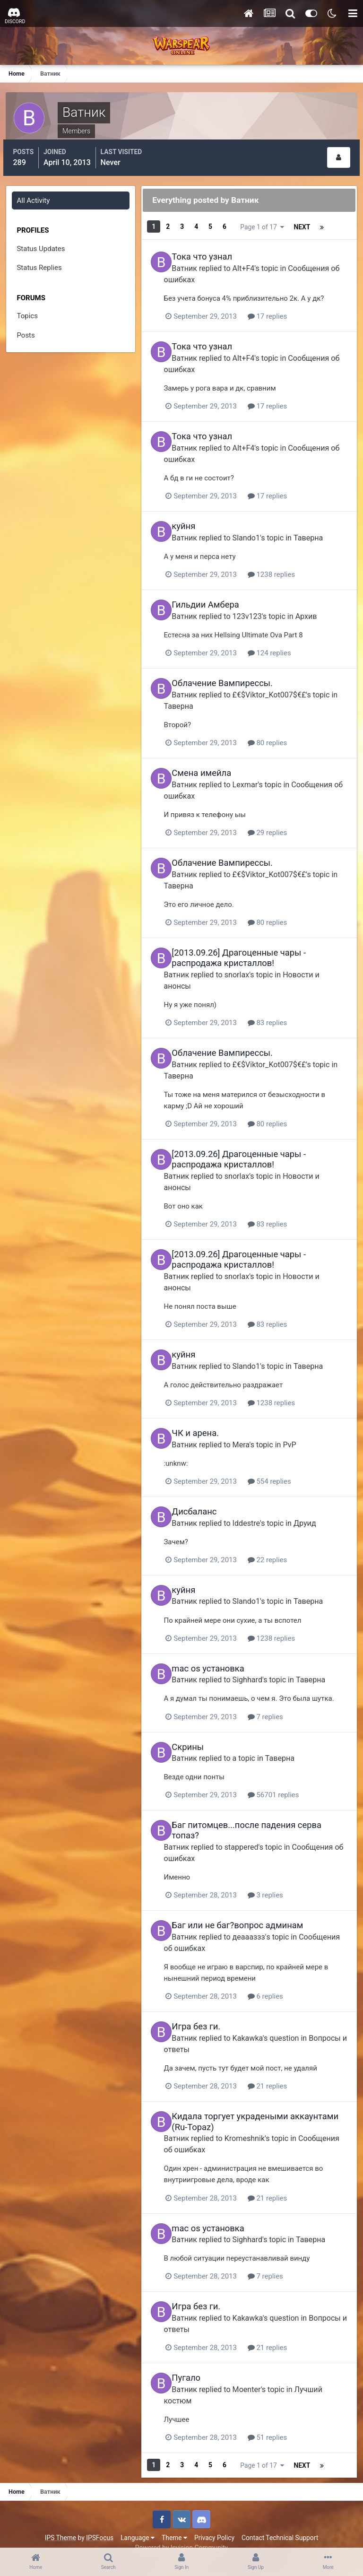 The width and height of the screenshot is (363, 2576). Describe the element at coordinates (254, 772) in the screenshot. I see `Lexmar` at that location.